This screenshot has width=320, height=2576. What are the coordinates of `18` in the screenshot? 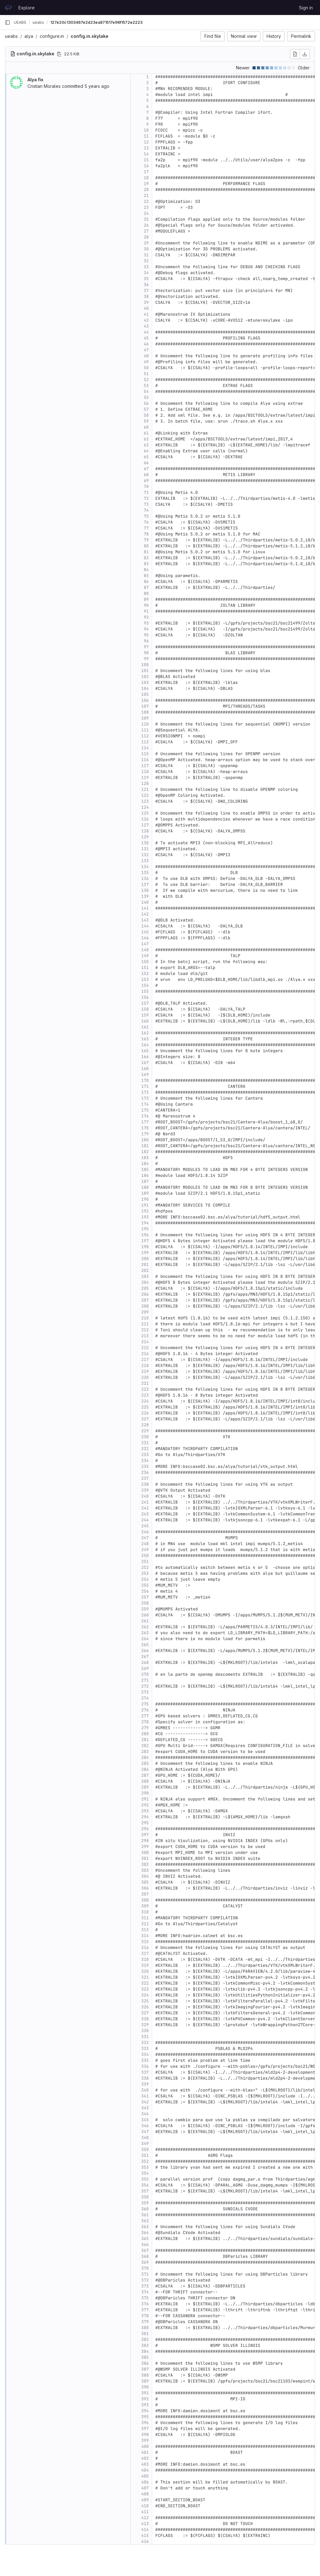 It's located at (146, 177).